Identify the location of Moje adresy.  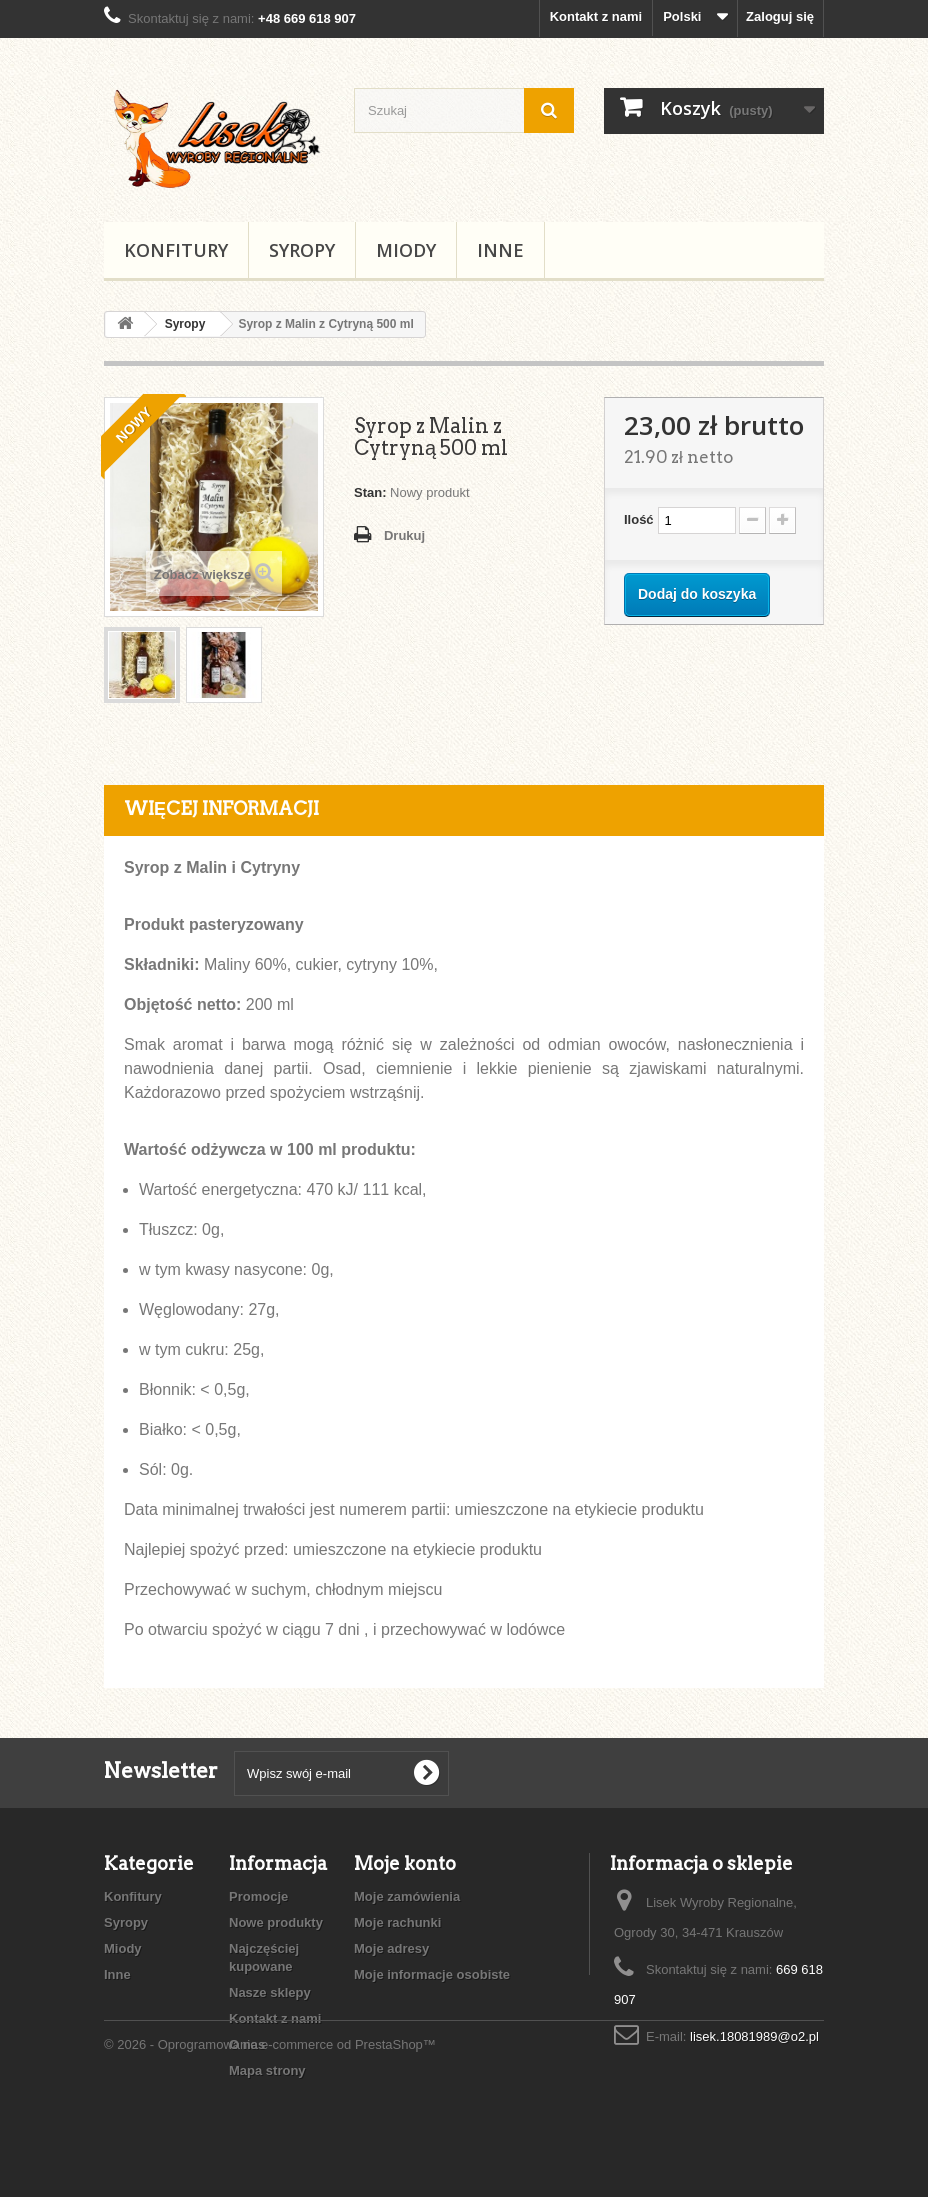
(391, 1948).